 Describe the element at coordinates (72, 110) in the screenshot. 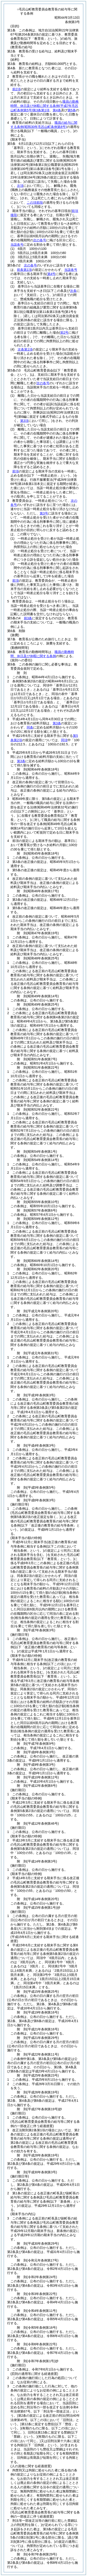

I see `第5条` at that location.